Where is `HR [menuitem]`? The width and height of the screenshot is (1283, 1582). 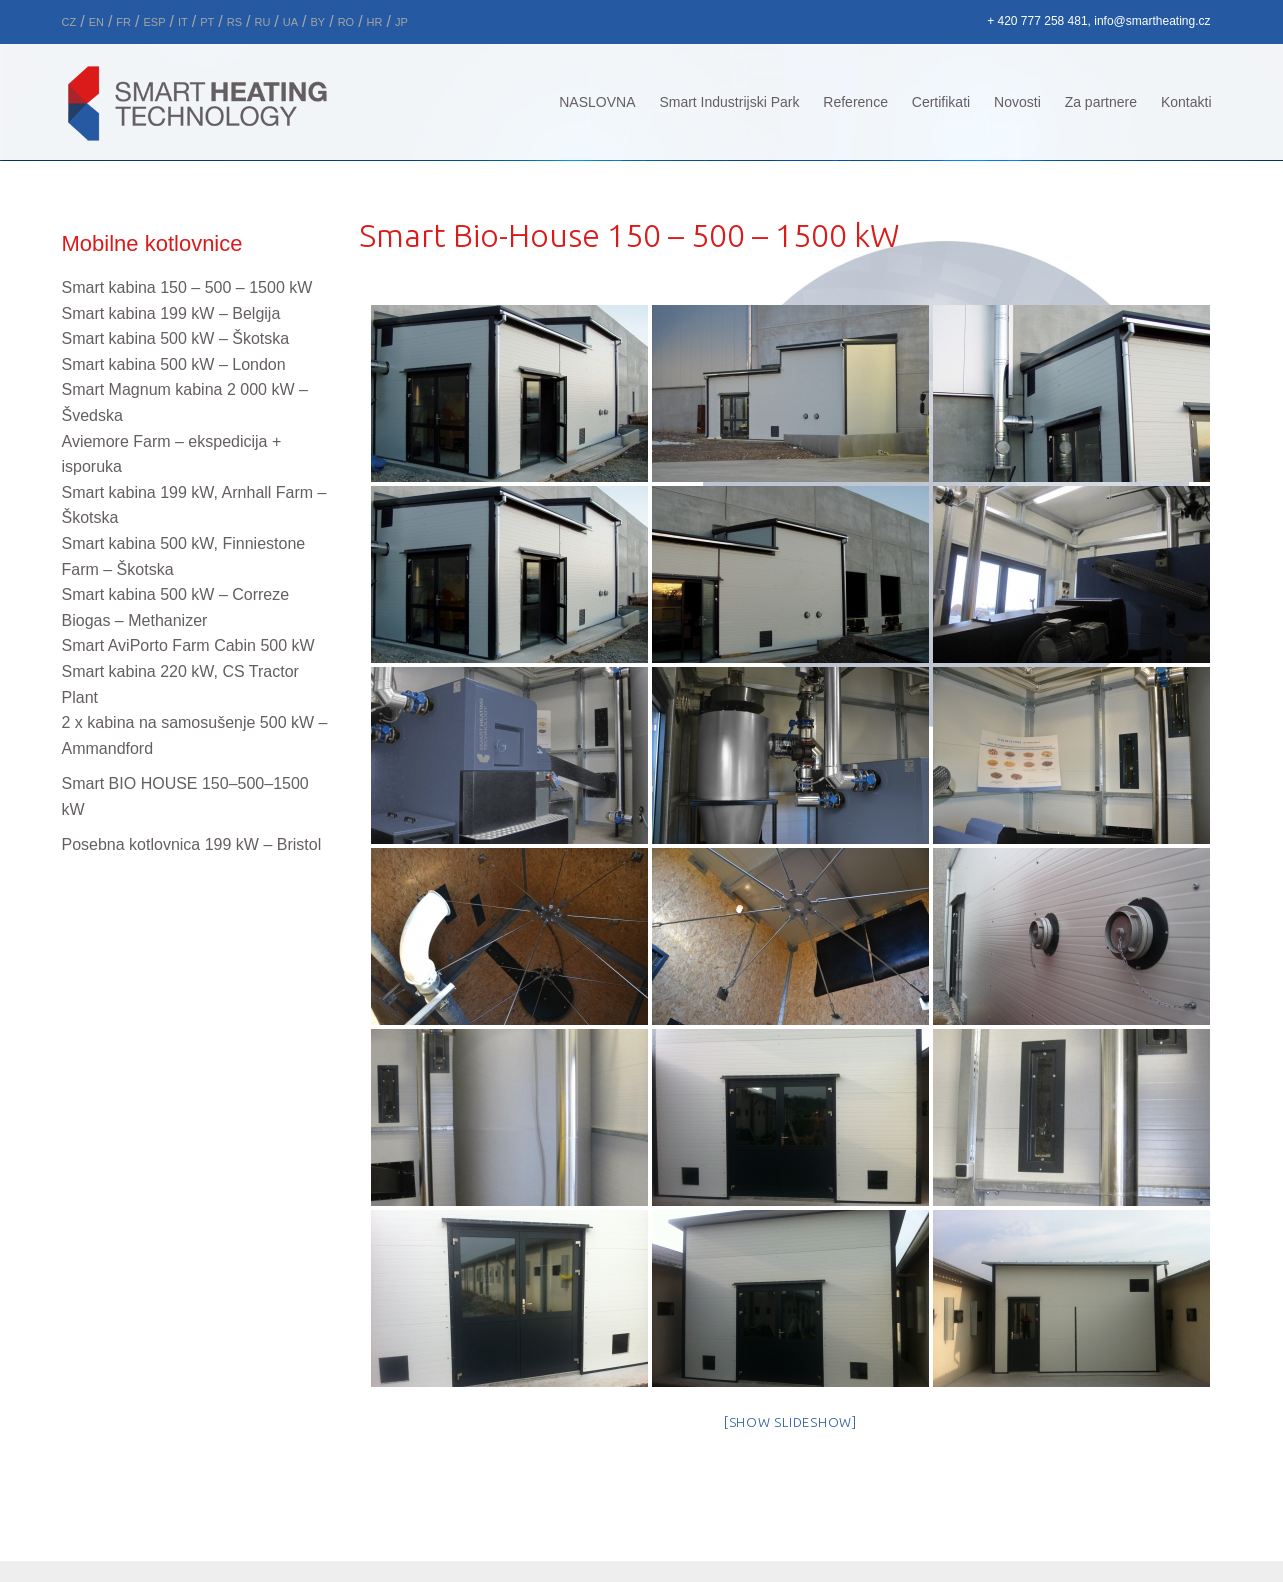 HR [menuitem] is located at coordinates (375, 22).